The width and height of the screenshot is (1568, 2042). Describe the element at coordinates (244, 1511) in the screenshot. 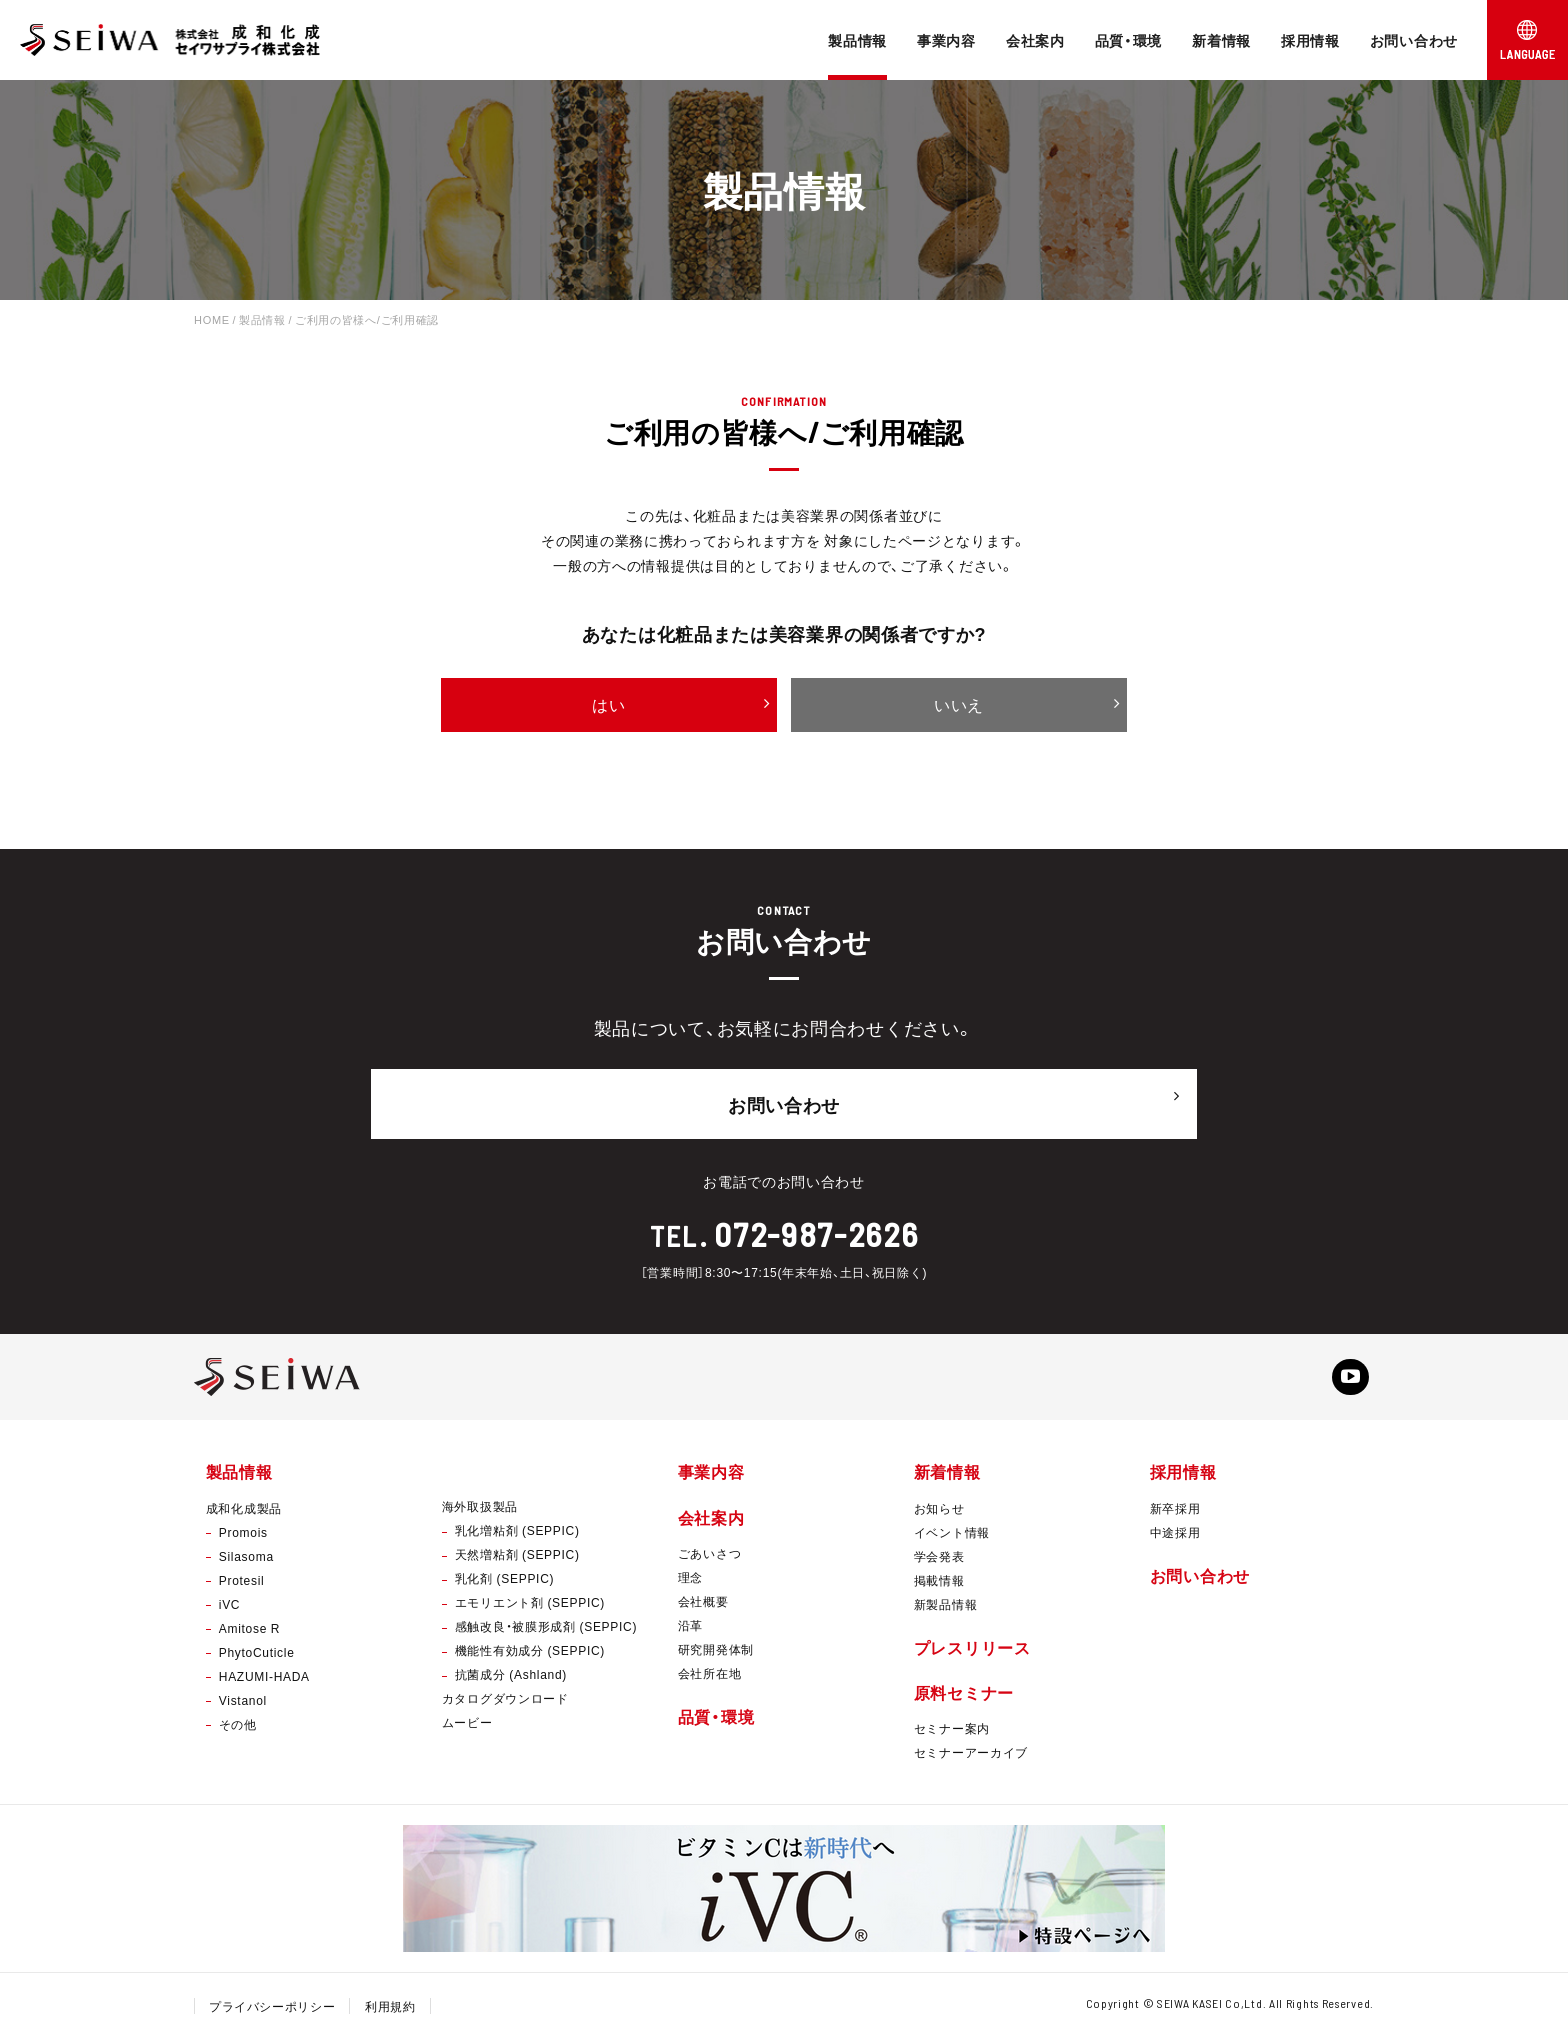

I see `成和化成製品` at that location.